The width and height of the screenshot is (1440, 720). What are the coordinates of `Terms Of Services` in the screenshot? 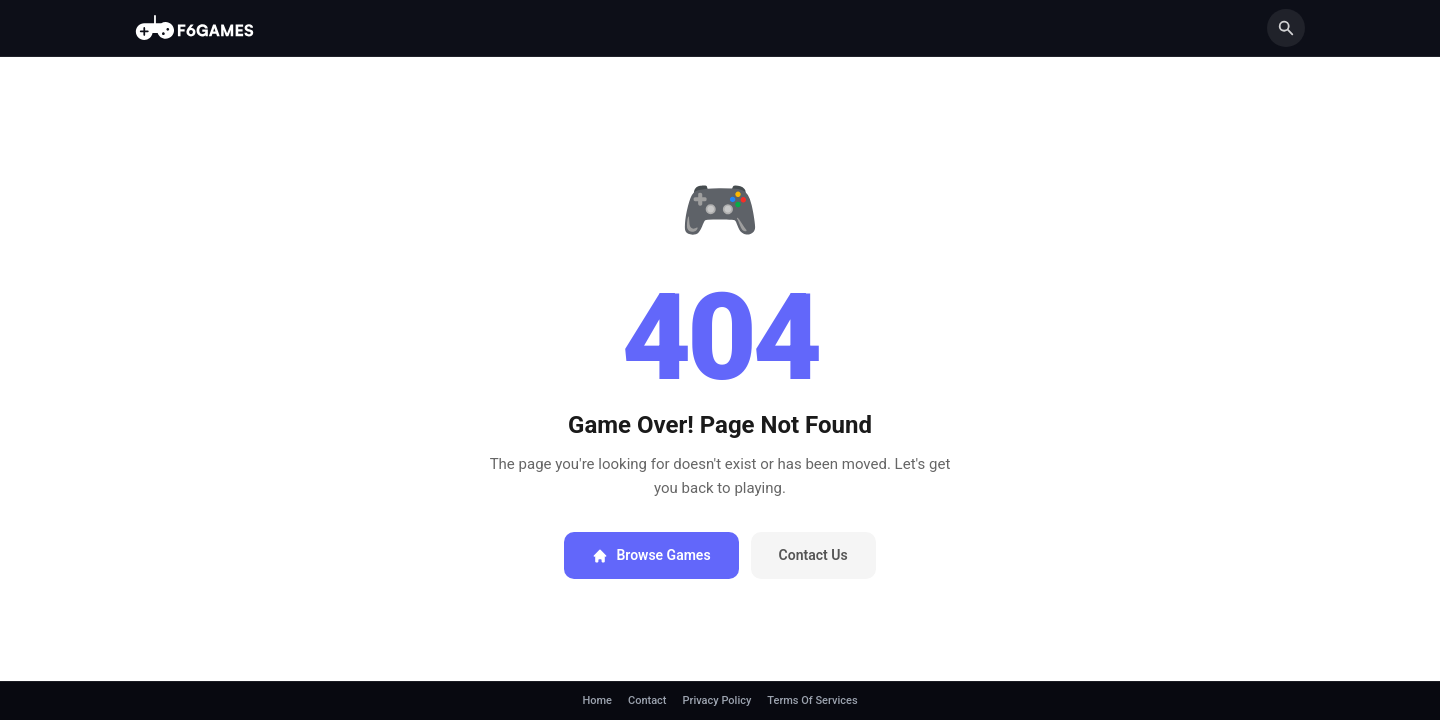 It's located at (812, 700).